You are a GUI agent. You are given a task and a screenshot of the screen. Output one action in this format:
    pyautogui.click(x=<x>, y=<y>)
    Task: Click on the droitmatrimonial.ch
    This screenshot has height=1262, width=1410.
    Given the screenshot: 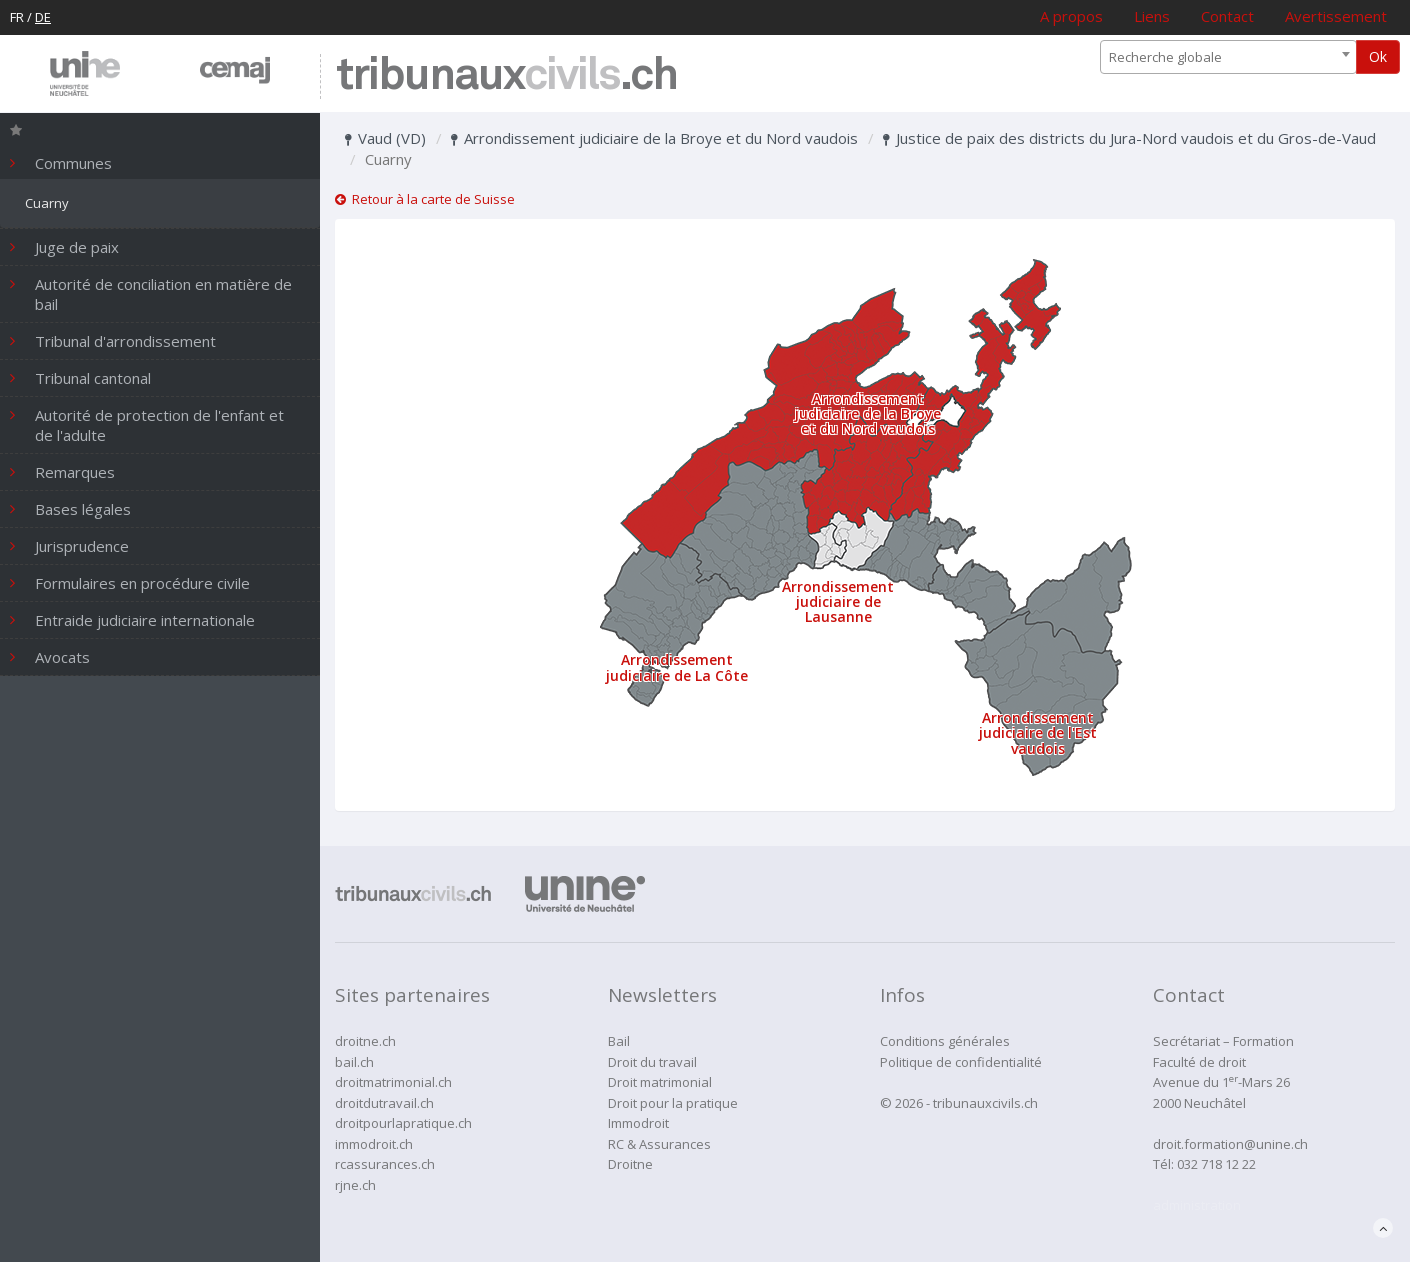 What is the action you would take?
    pyautogui.click(x=393, y=1082)
    